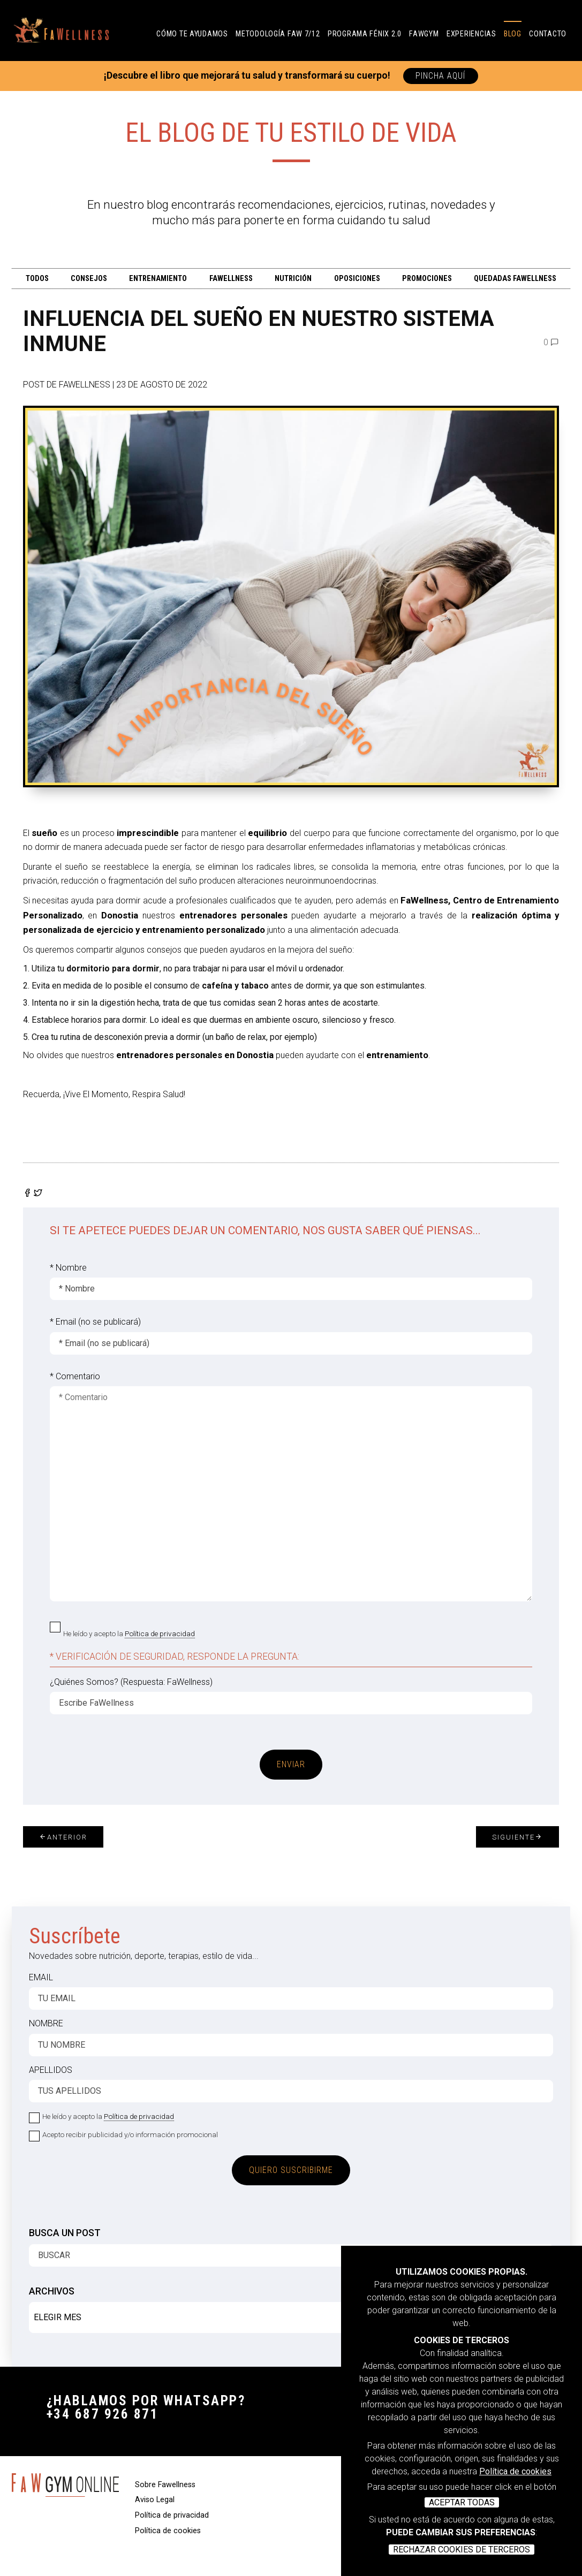 The height and width of the screenshot is (2576, 582). Describe the element at coordinates (231, 278) in the screenshot. I see `FAWELLNESS` at that location.